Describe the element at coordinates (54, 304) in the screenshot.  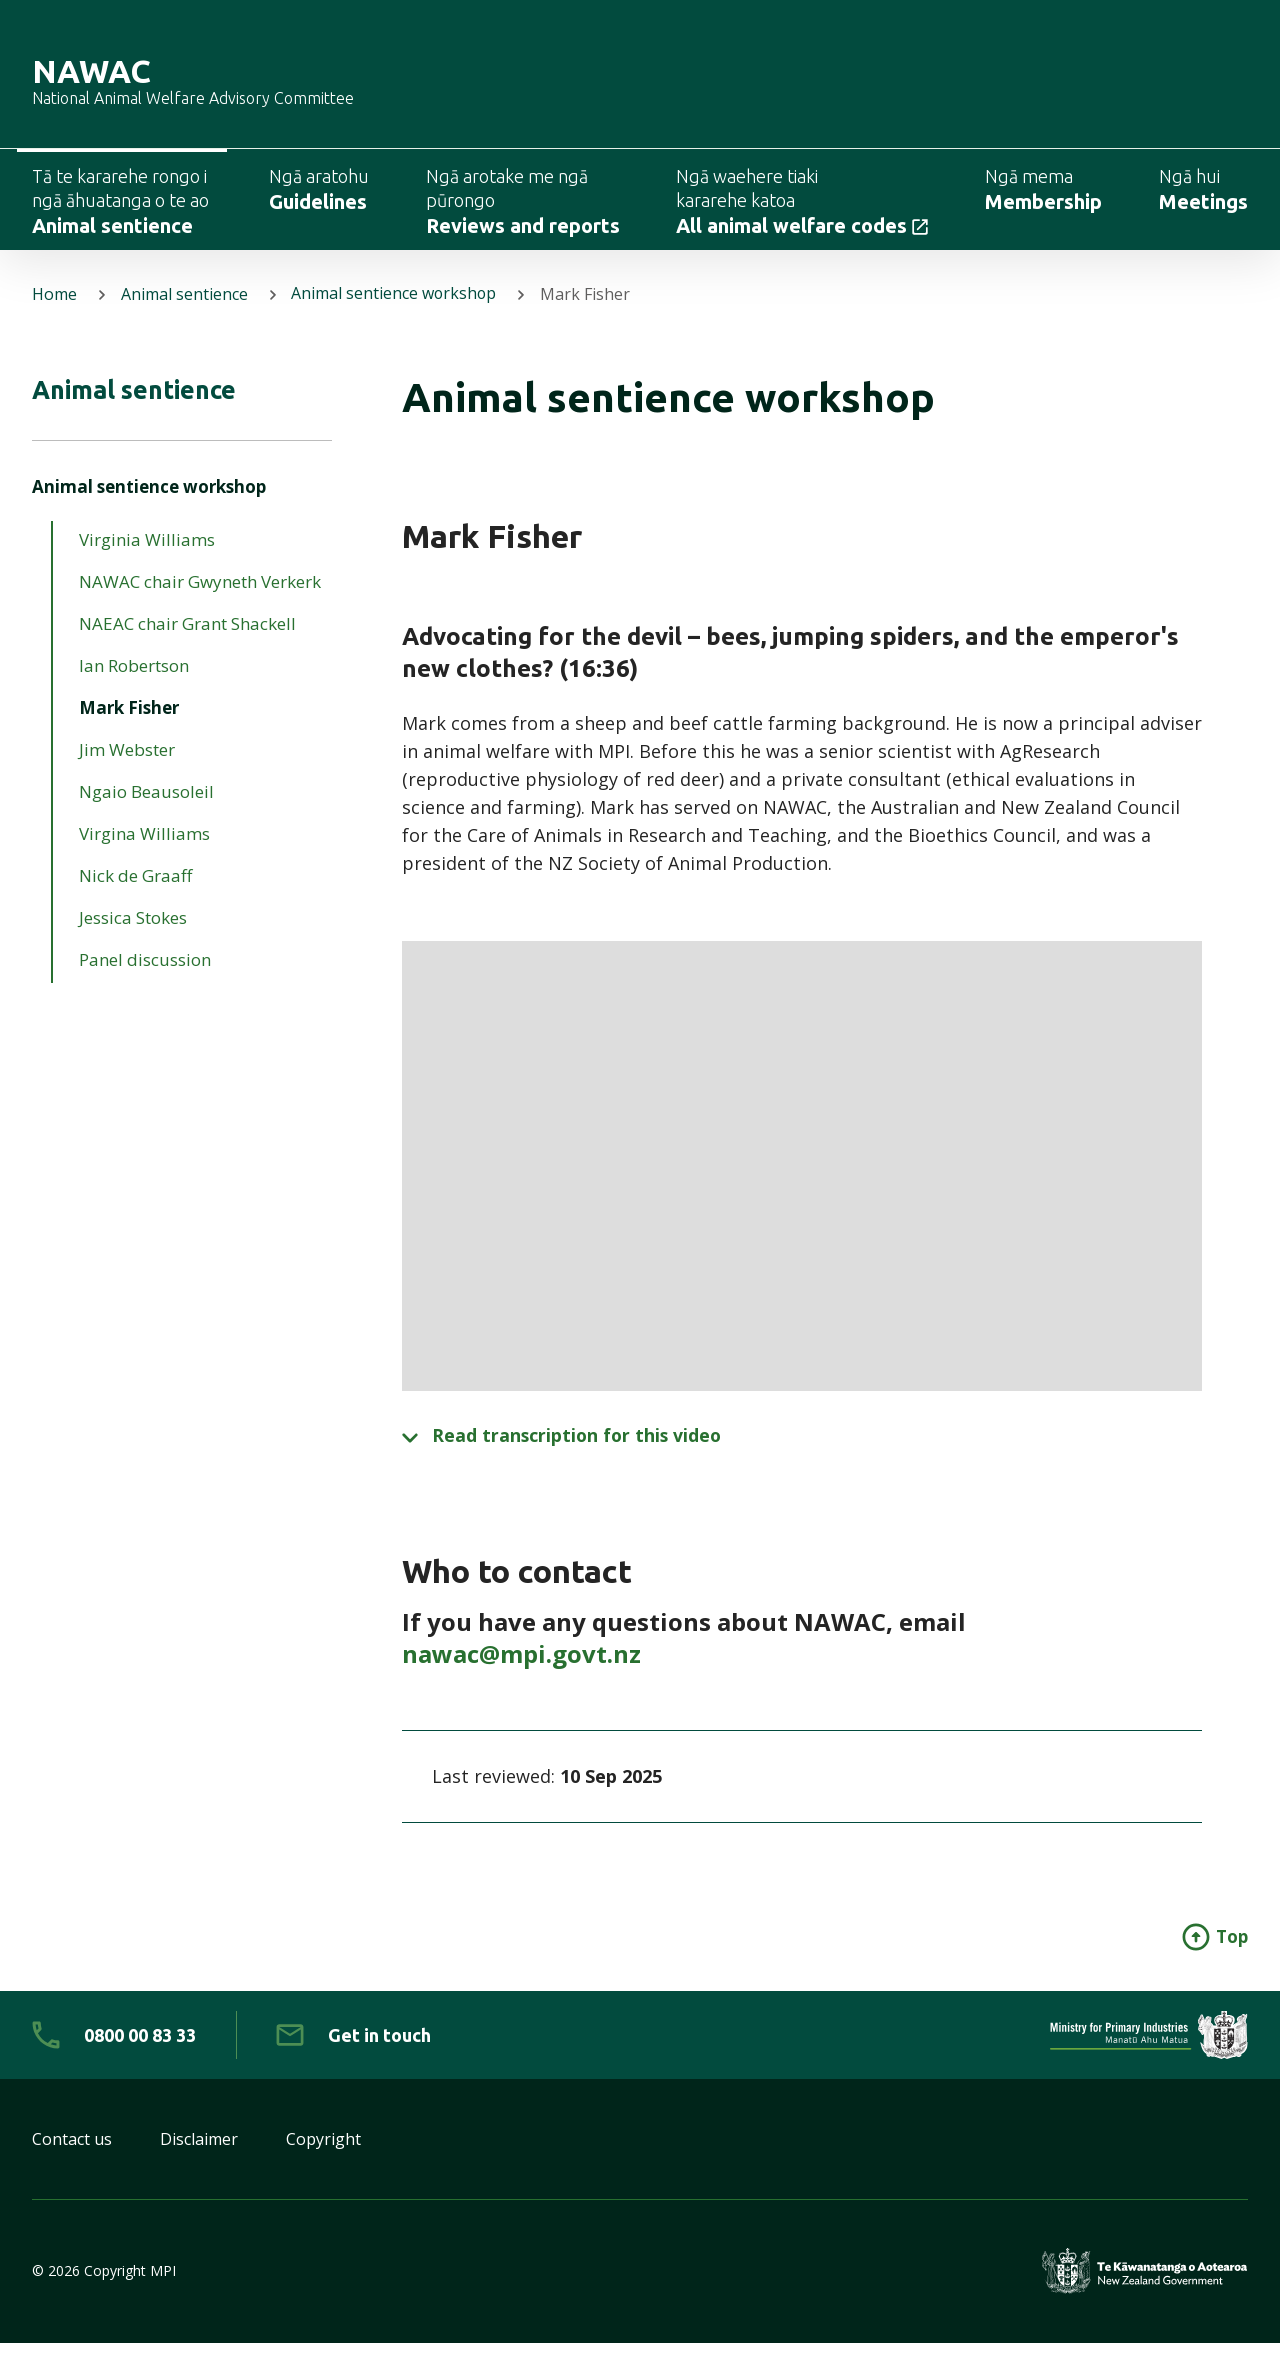
I see `Home` at that location.